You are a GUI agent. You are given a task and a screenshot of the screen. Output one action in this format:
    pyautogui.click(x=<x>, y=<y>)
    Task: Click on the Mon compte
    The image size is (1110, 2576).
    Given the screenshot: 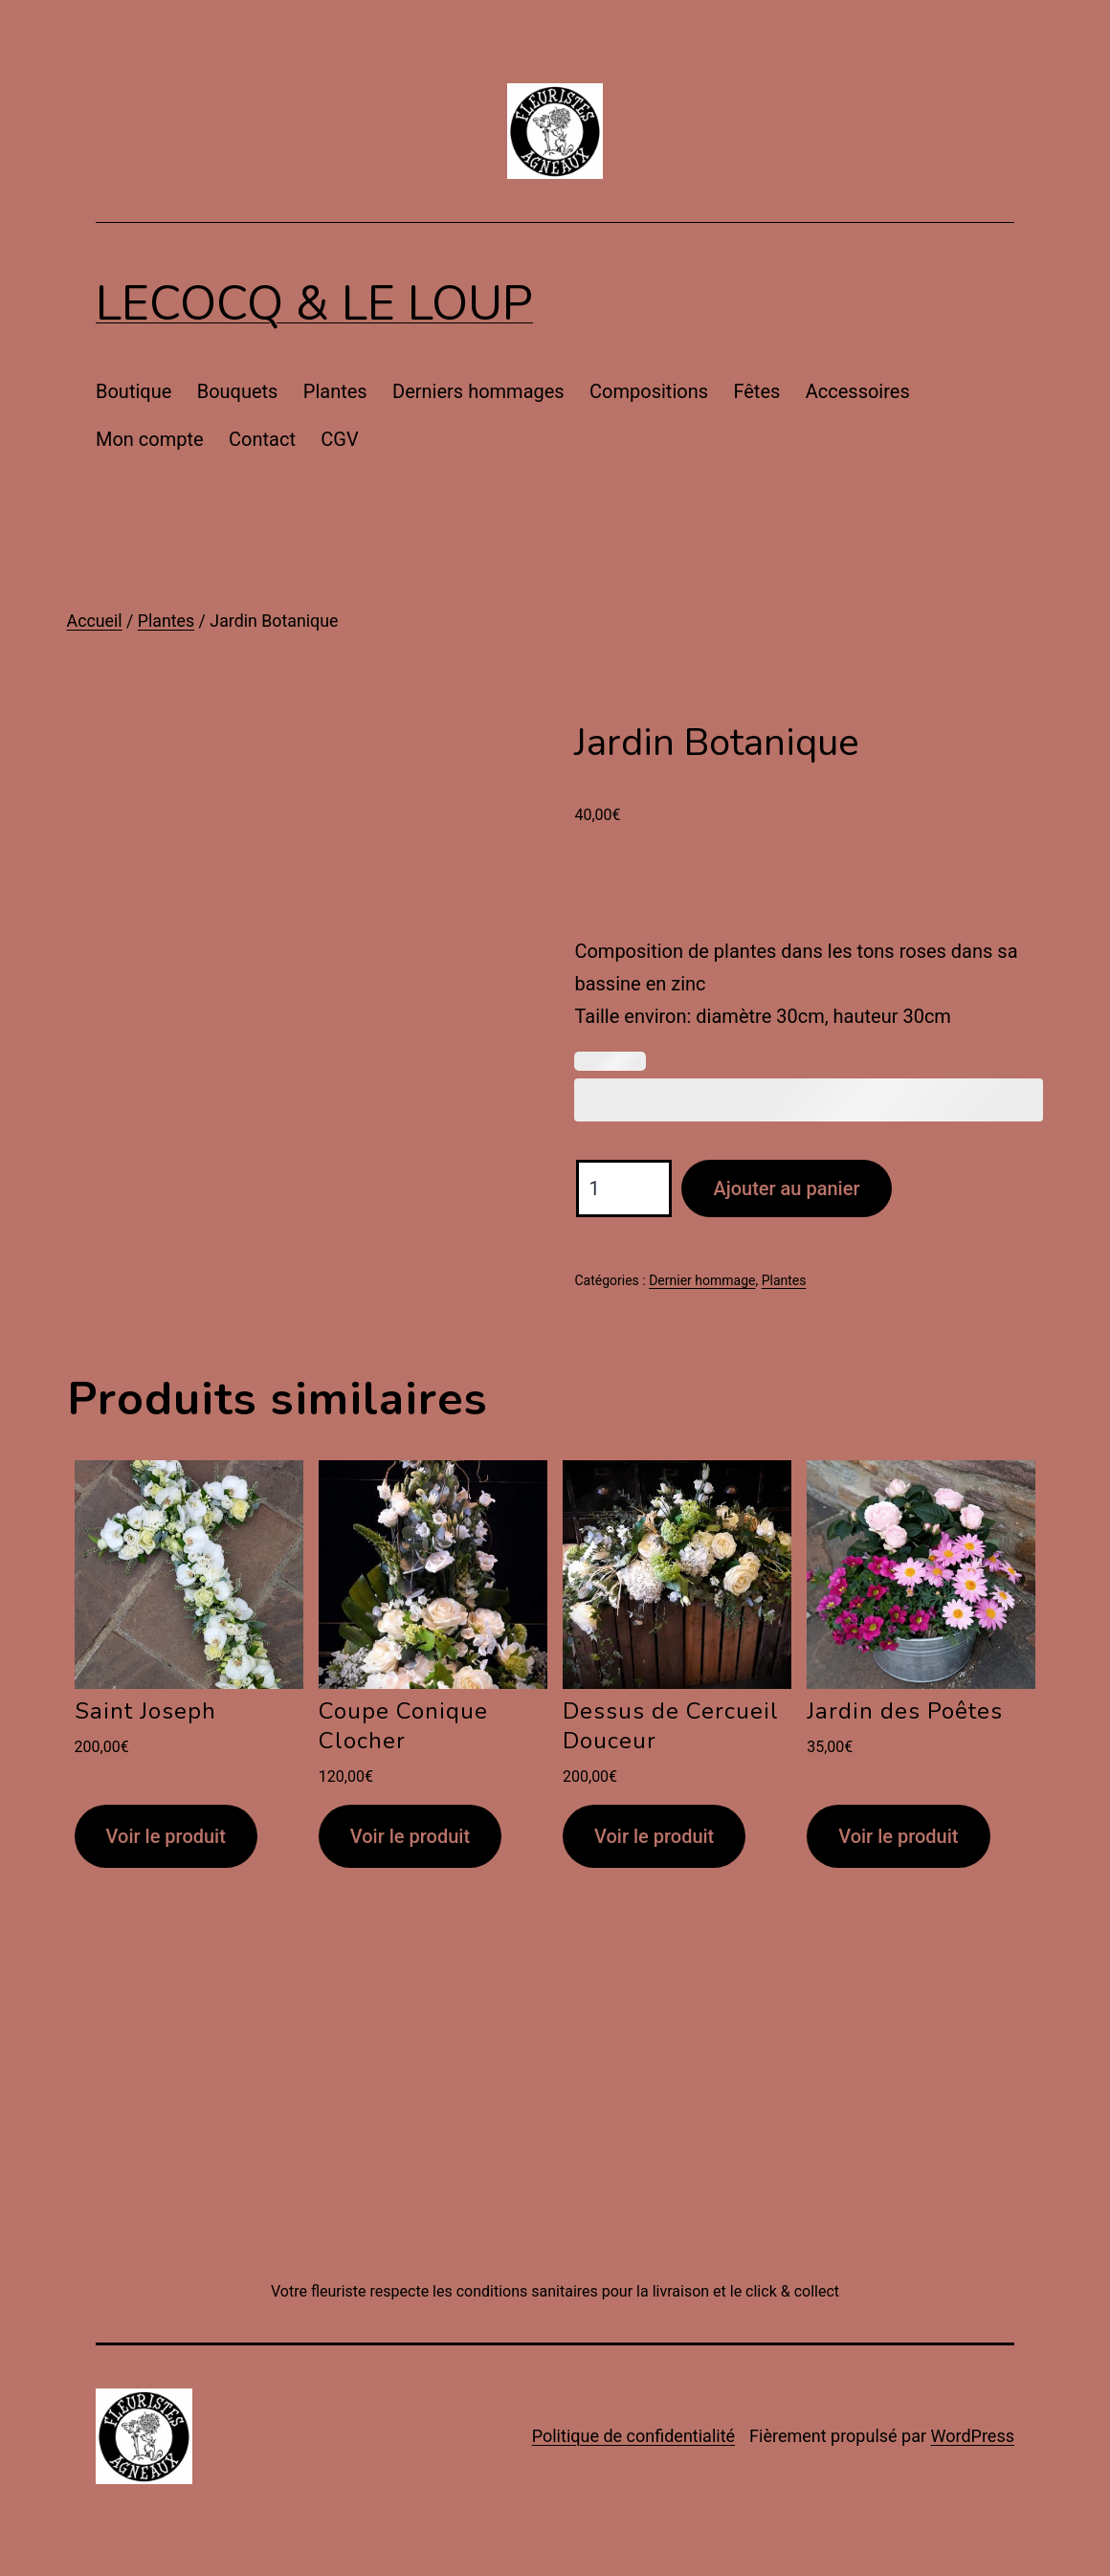 What is the action you would take?
    pyautogui.click(x=150, y=439)
    